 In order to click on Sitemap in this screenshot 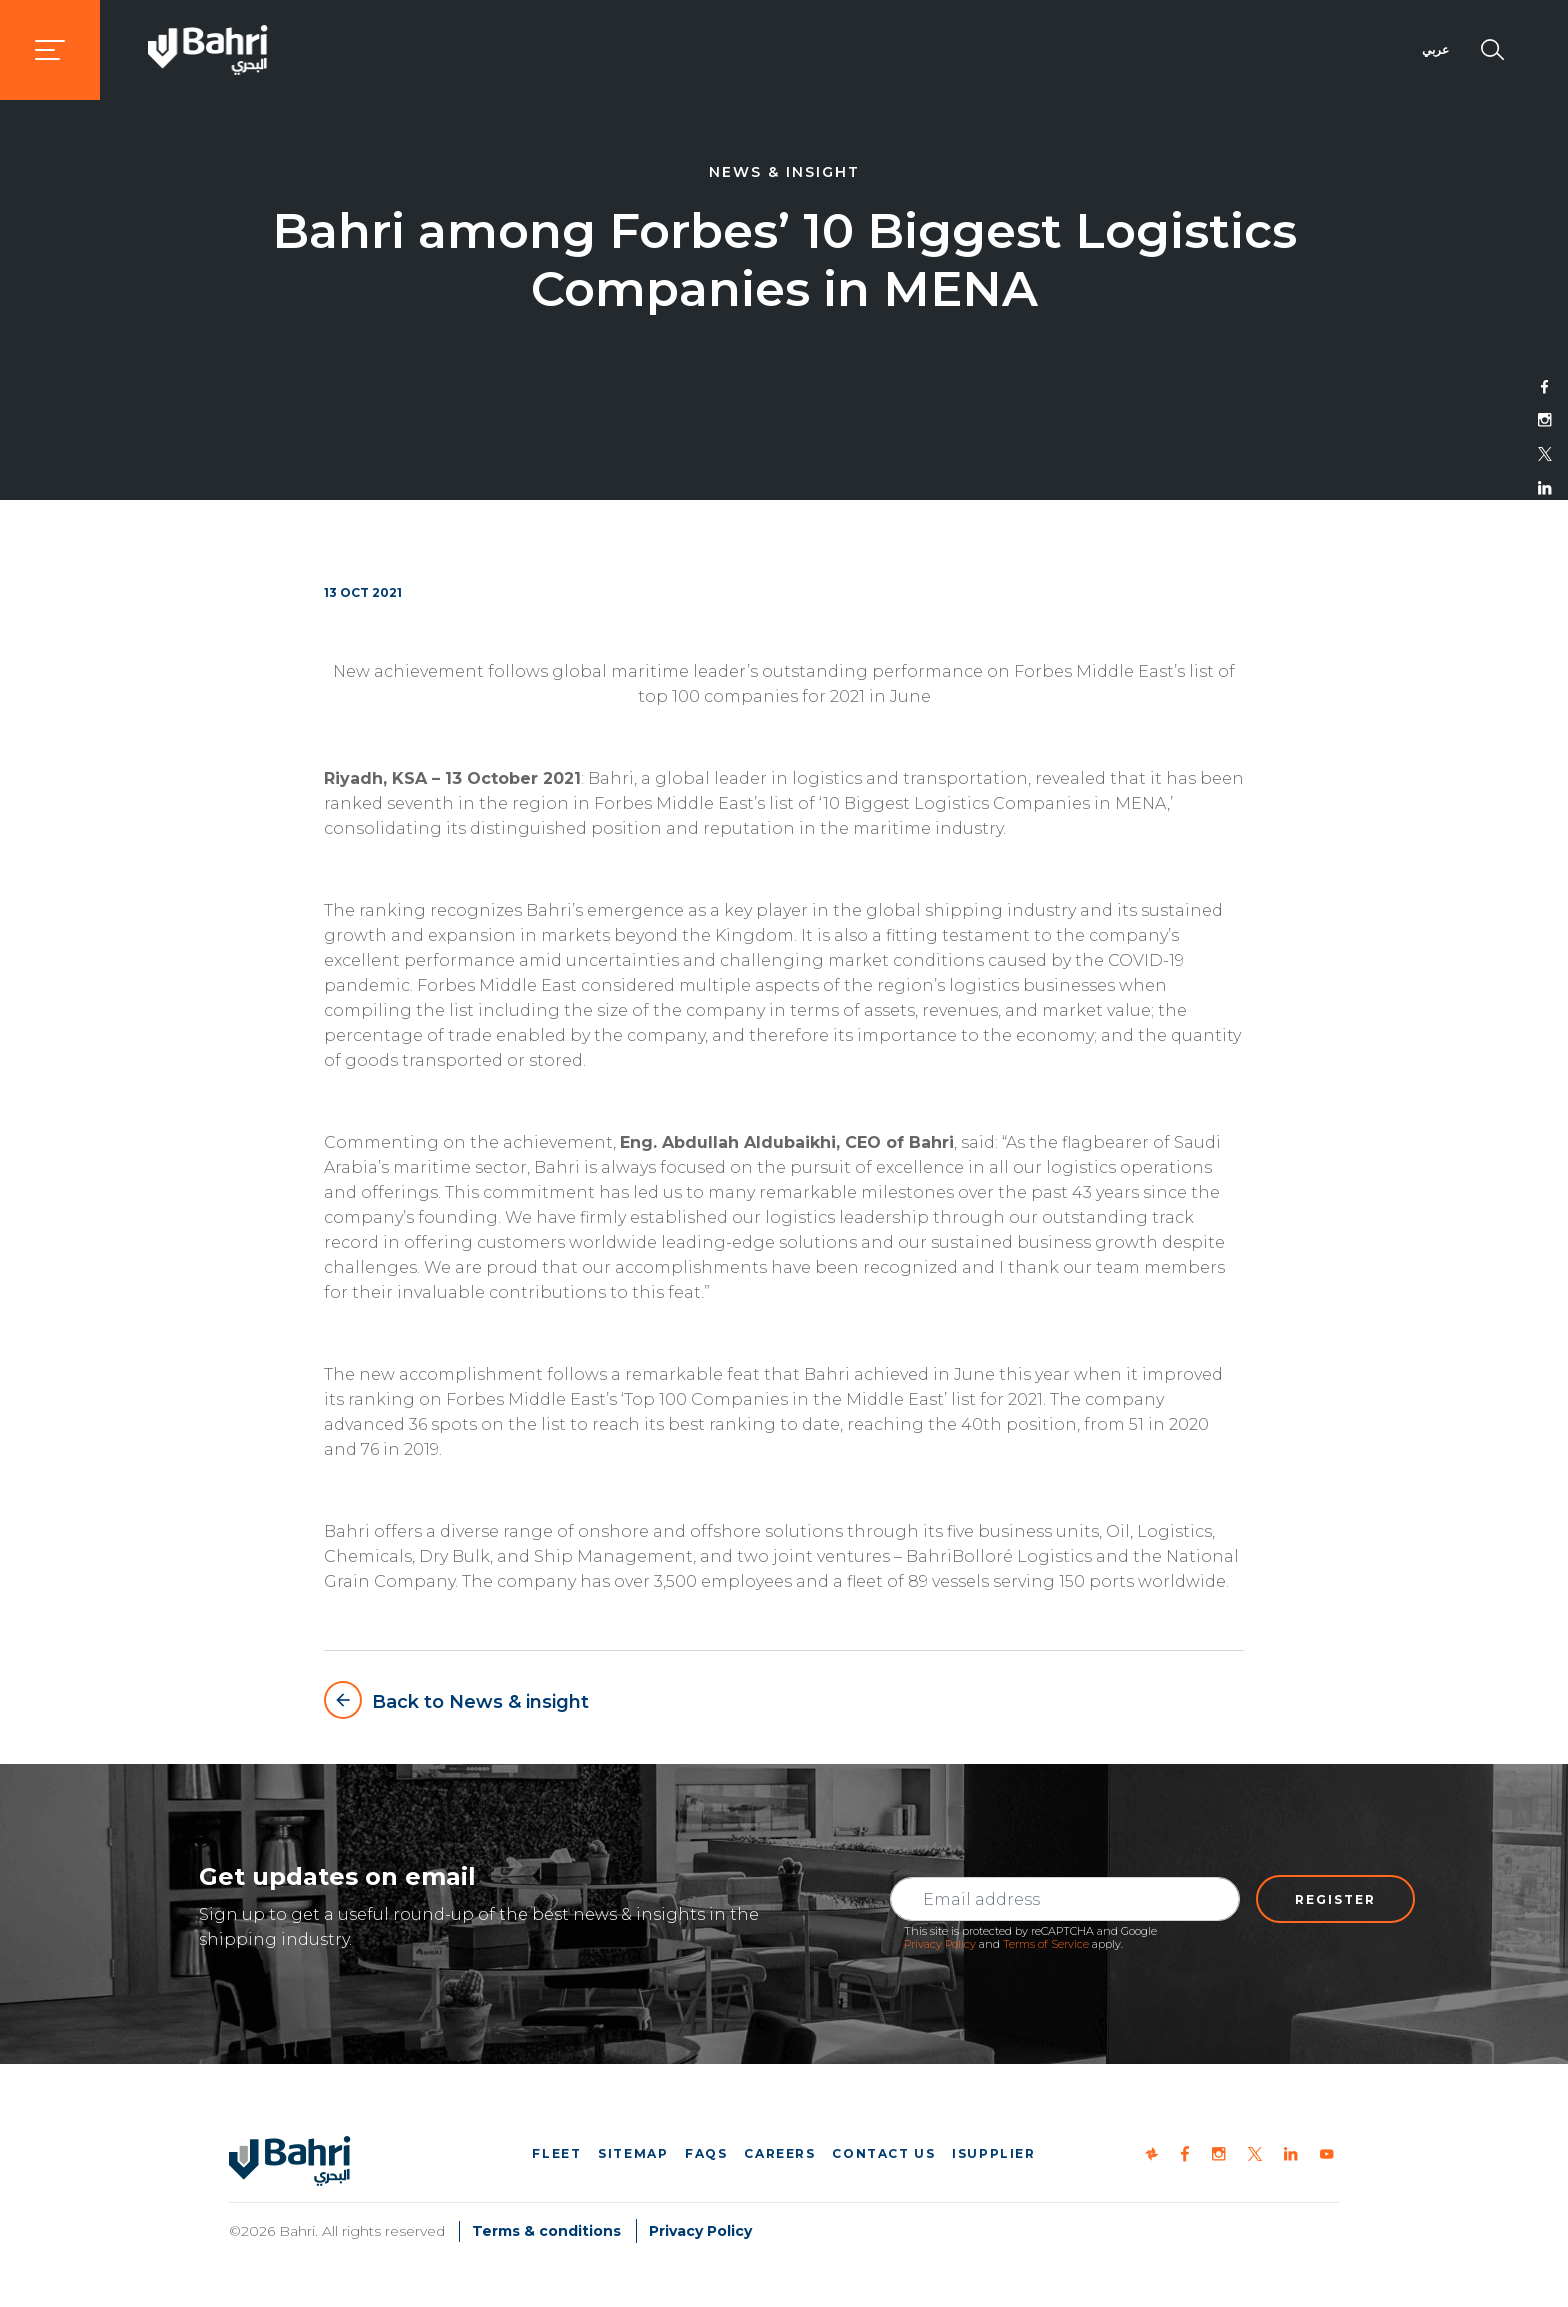, I will do `click(633, 2153)`.